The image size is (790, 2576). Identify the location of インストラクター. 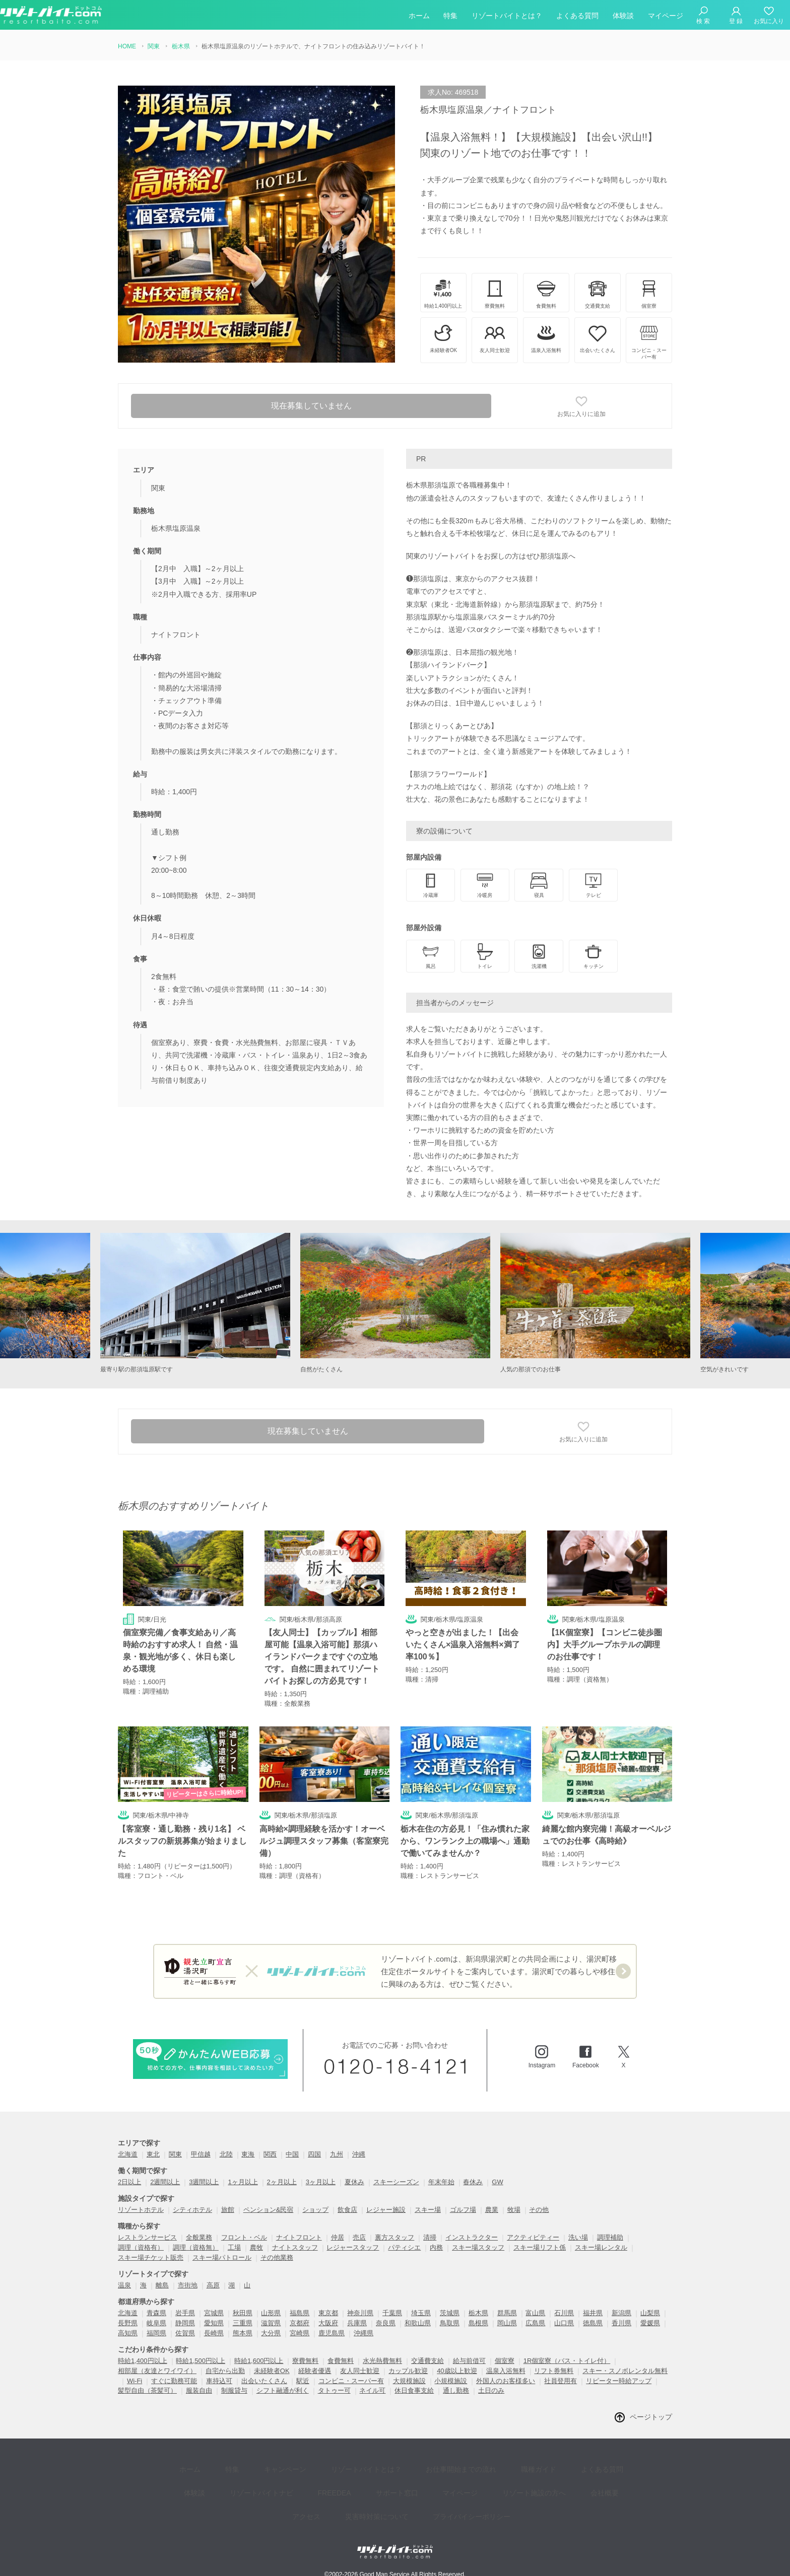
(471, 2238).